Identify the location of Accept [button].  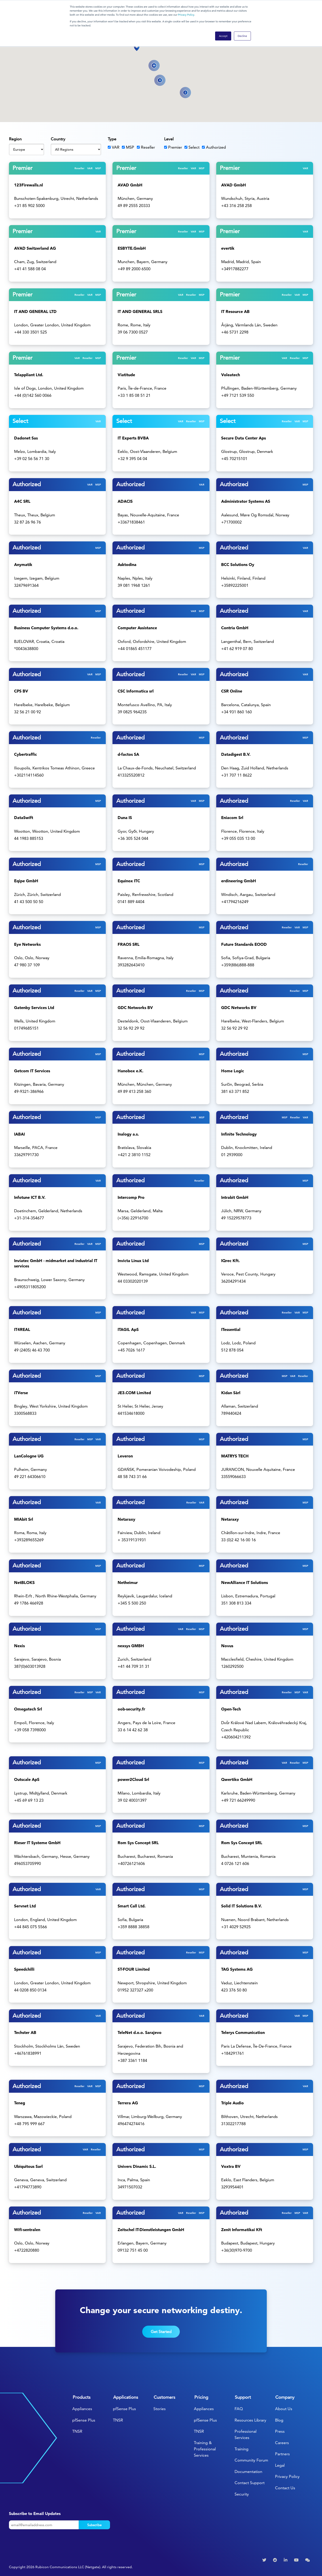
(223, 36).